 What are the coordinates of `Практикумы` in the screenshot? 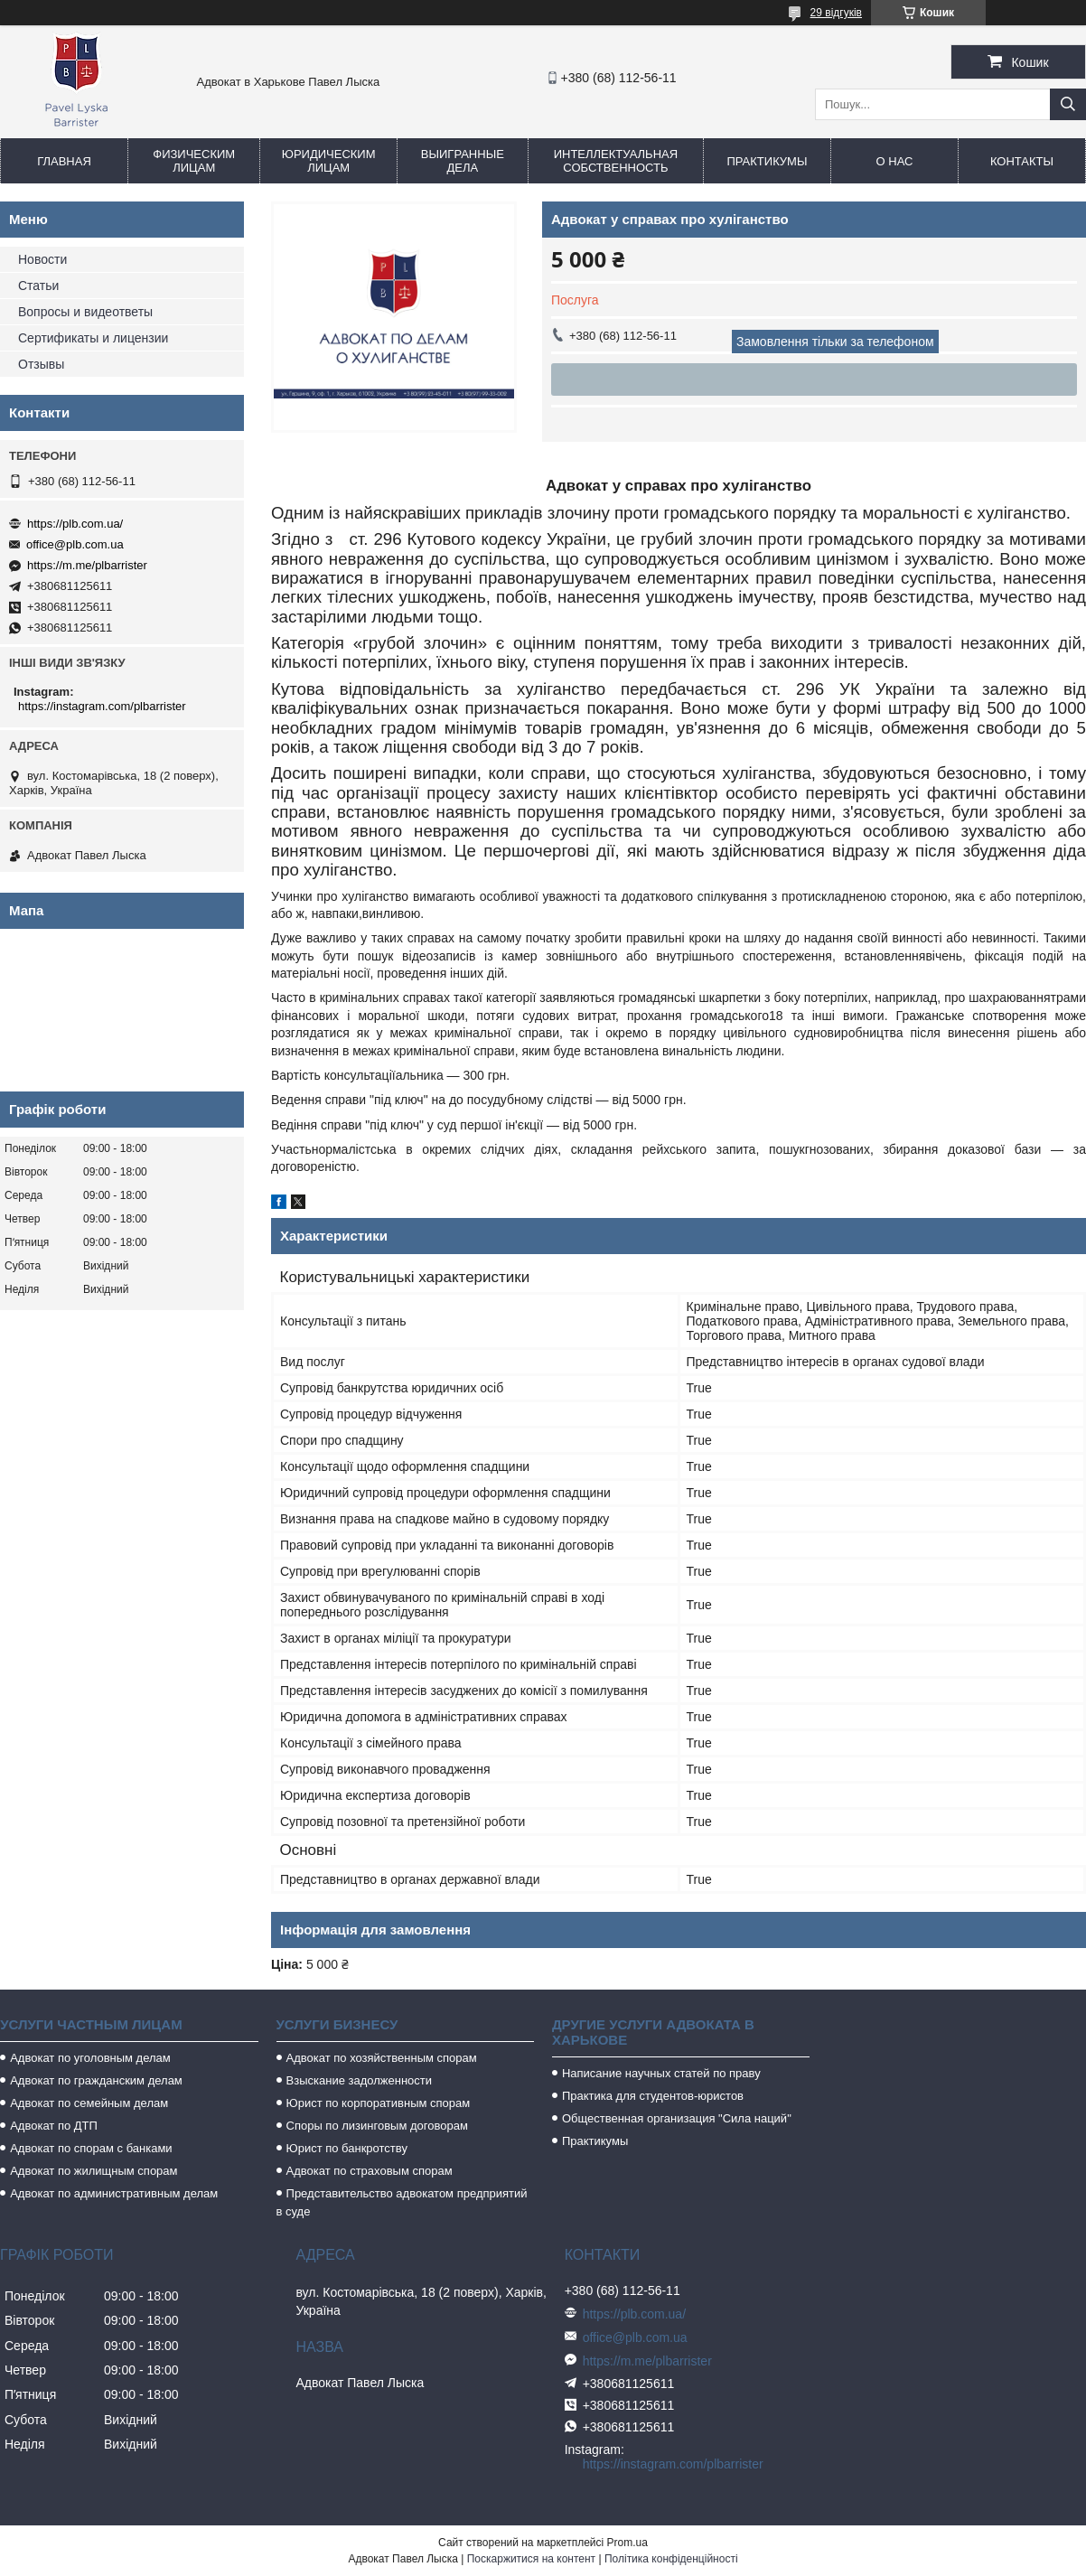 It's located at (766, 161).